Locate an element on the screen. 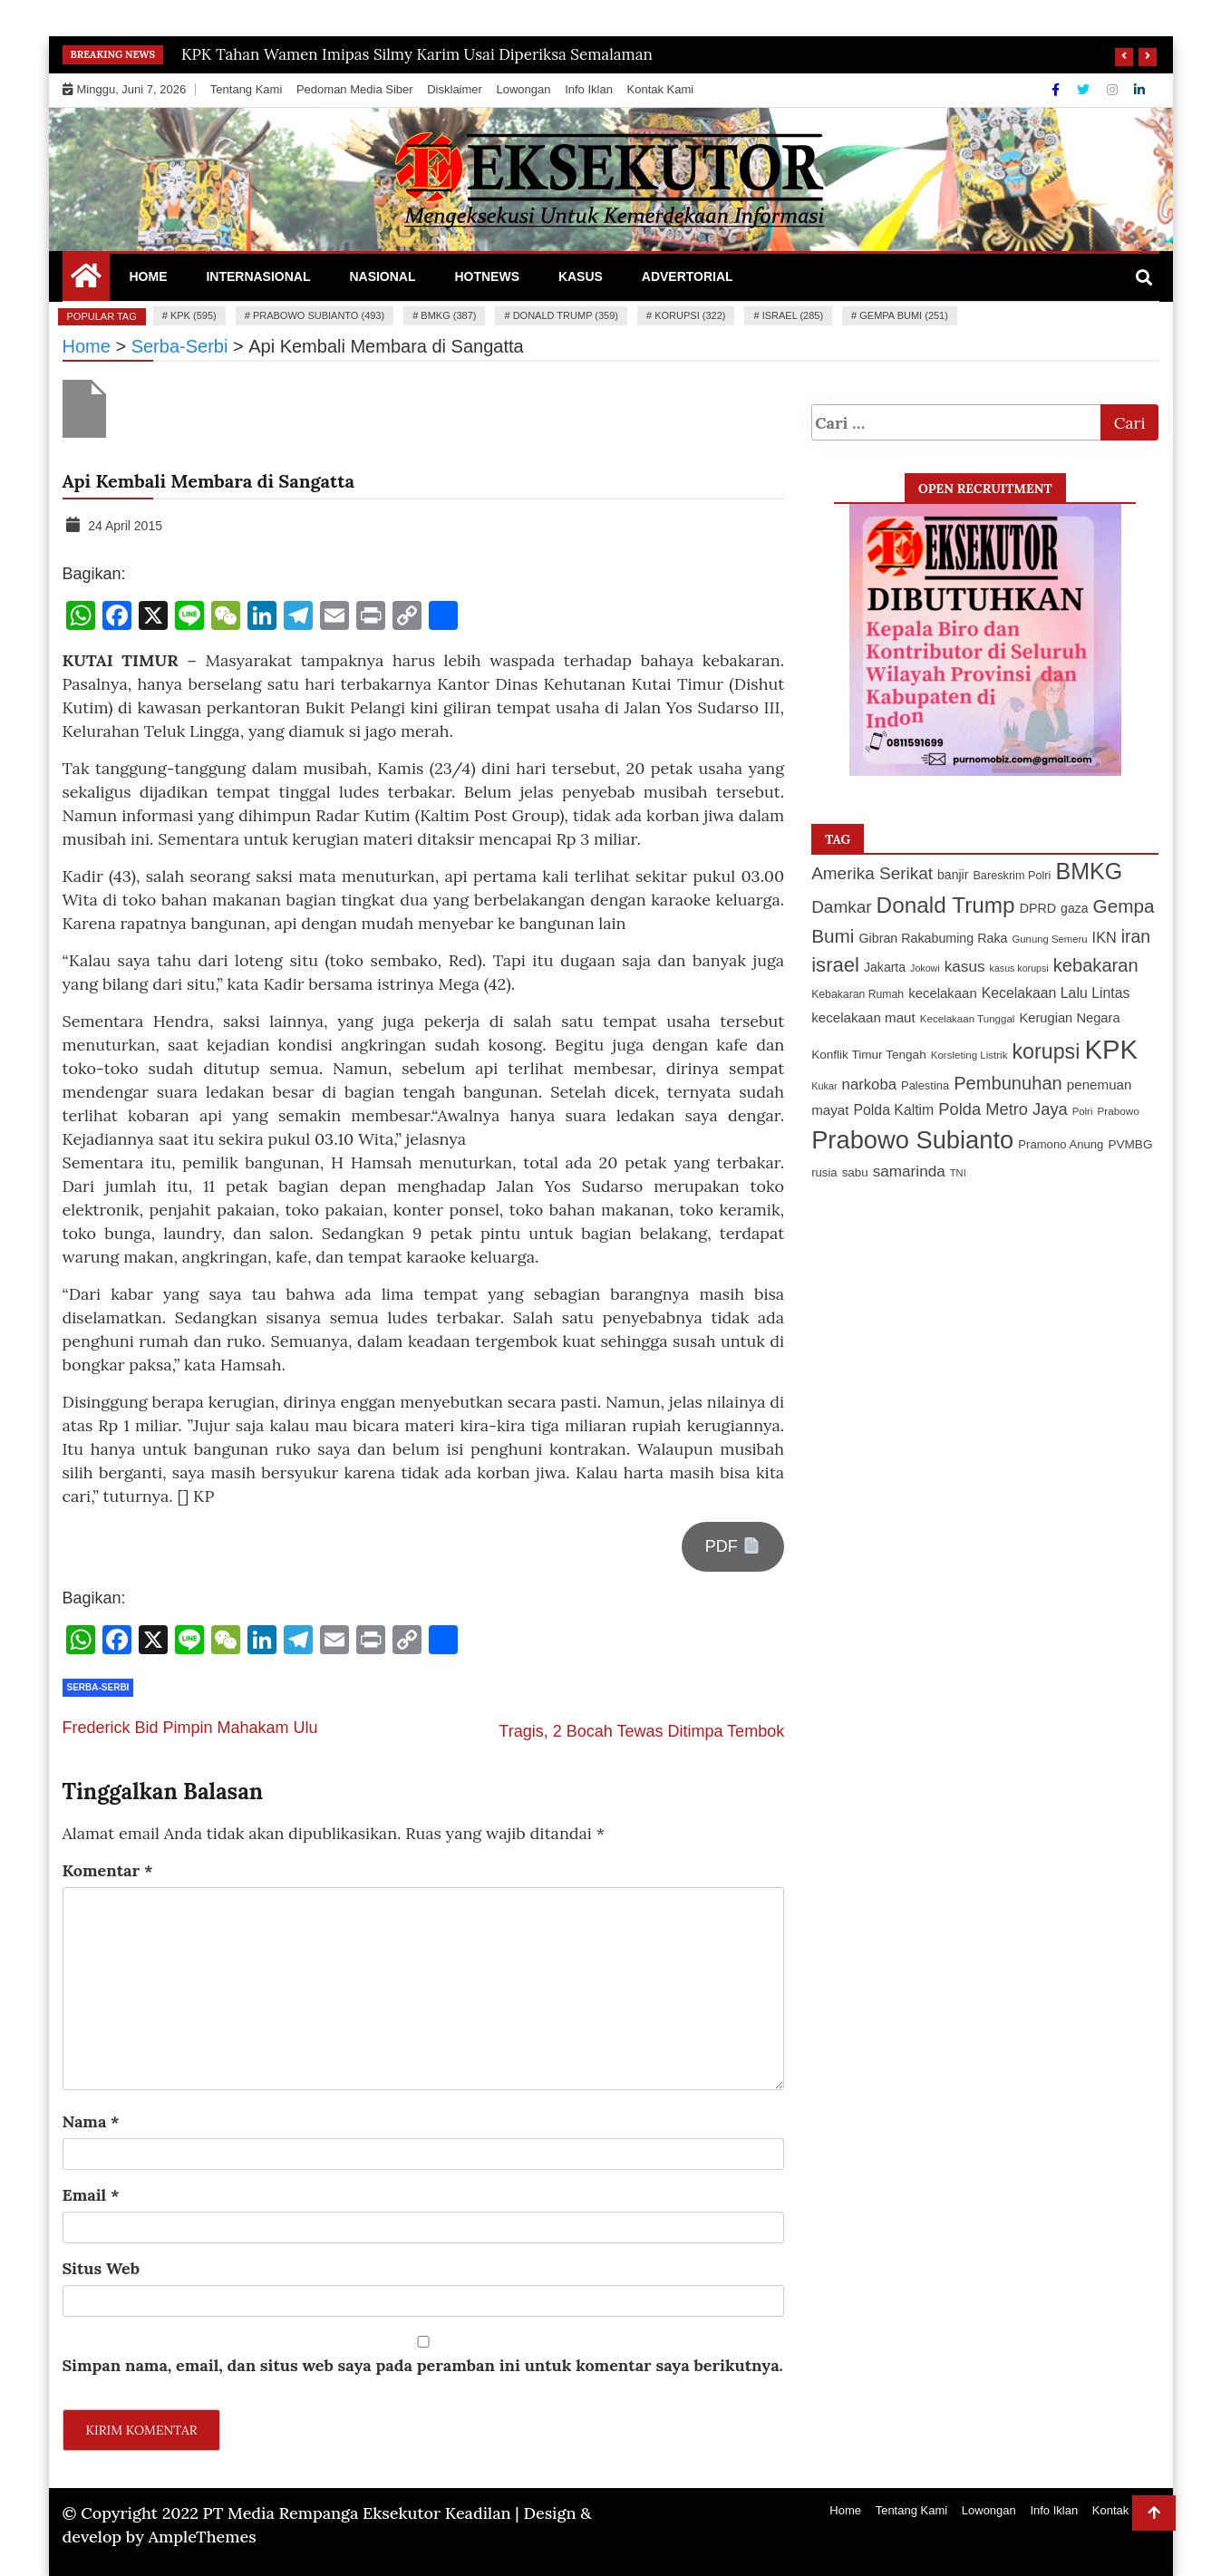 This screenshot has width=1221, height=2576. Prabowo Subianto [Prabowo Subianto (493 item)] is located at coordinates (912, 1140).